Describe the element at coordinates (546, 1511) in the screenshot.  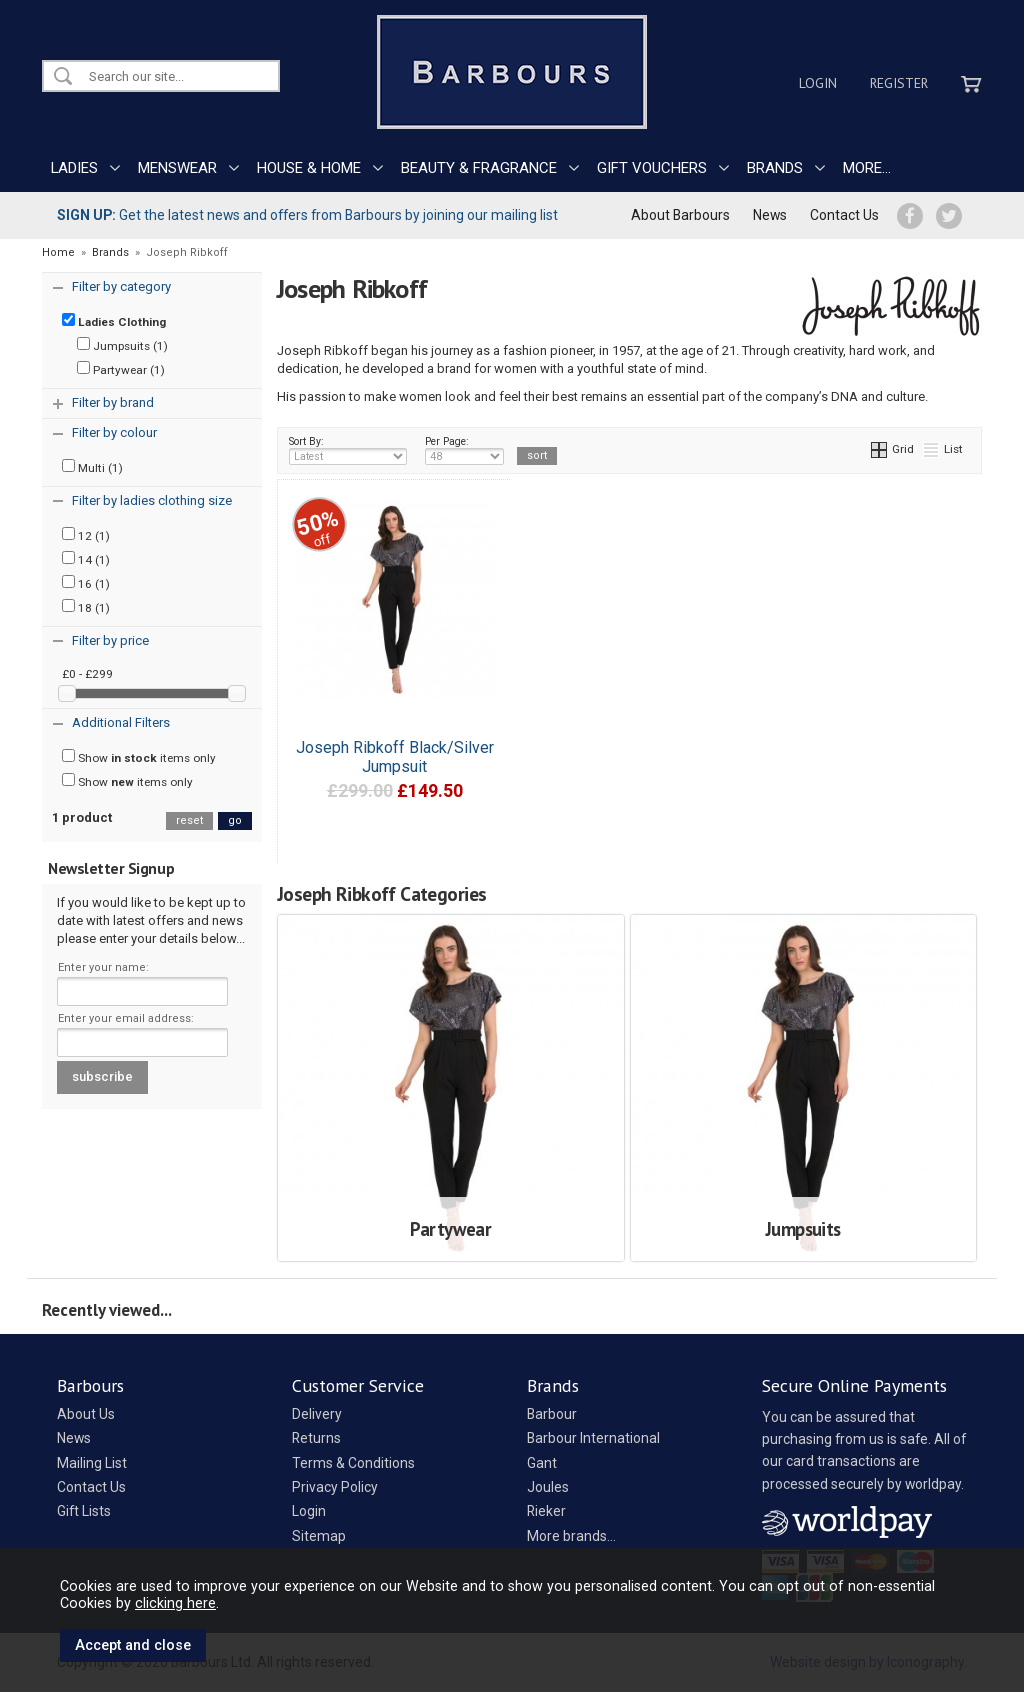
I see `Rieker` at that location.